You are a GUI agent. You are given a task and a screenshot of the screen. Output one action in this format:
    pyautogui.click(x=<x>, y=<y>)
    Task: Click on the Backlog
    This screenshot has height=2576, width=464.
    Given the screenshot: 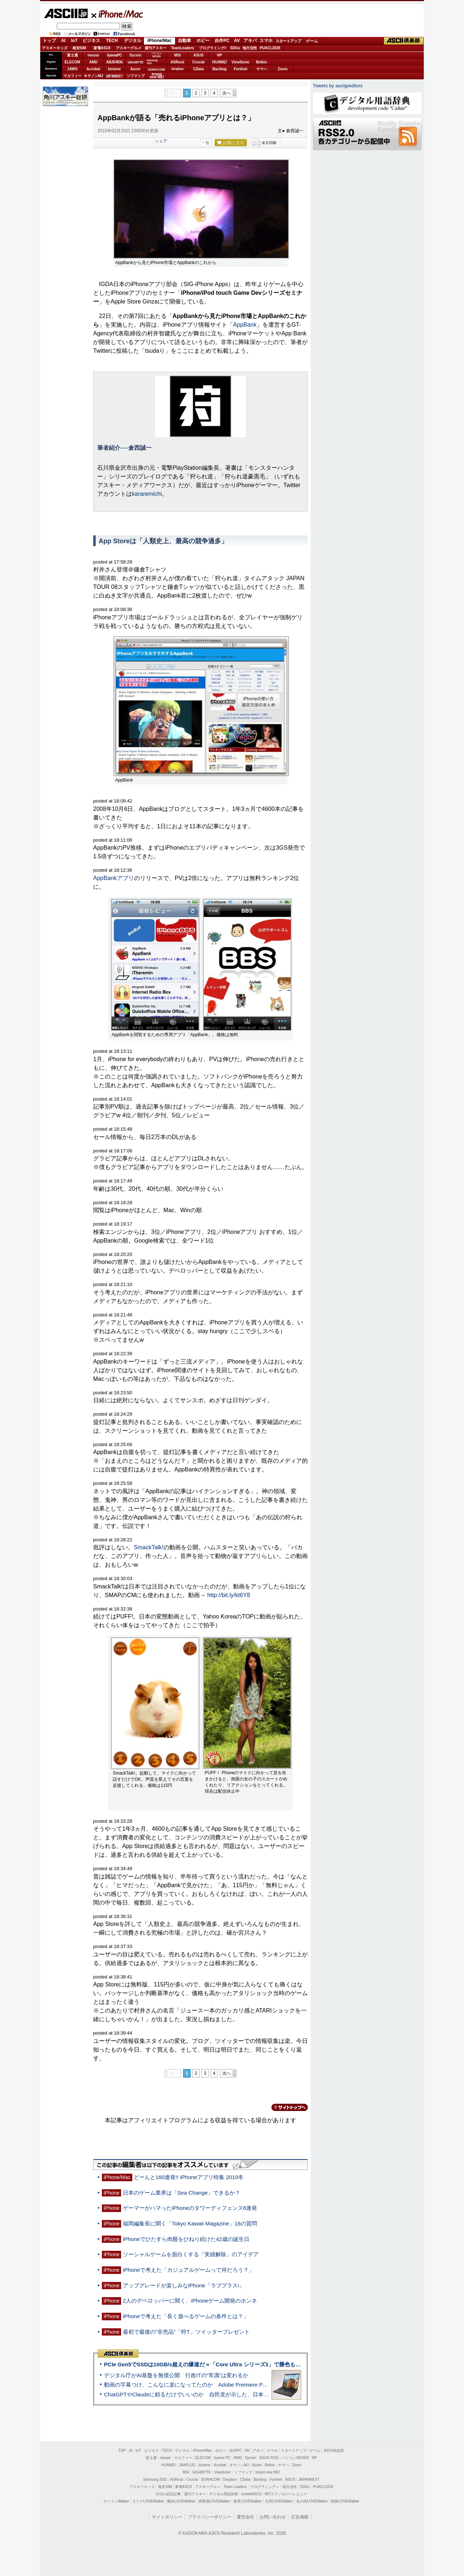 What is the action you would take?
    pyautogui.click(x=219, y=69)
    